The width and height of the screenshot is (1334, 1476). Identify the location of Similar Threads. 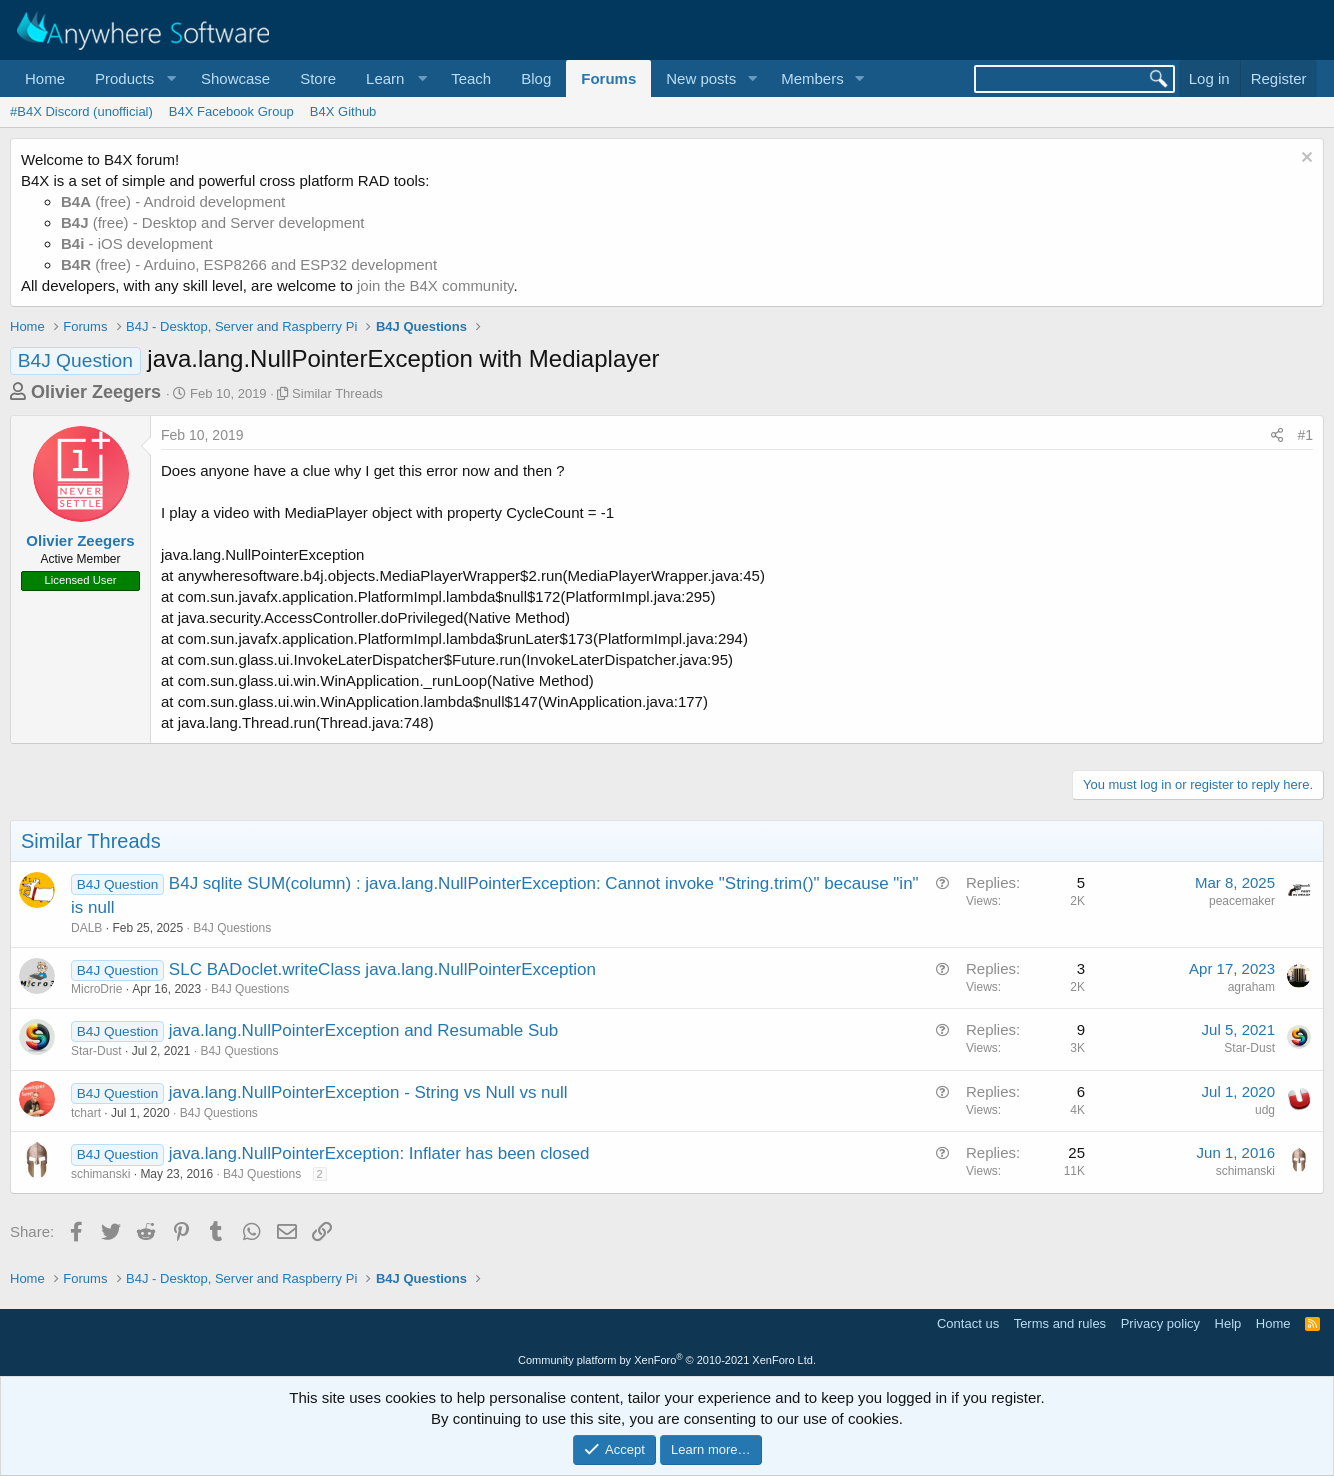
(337, 393).